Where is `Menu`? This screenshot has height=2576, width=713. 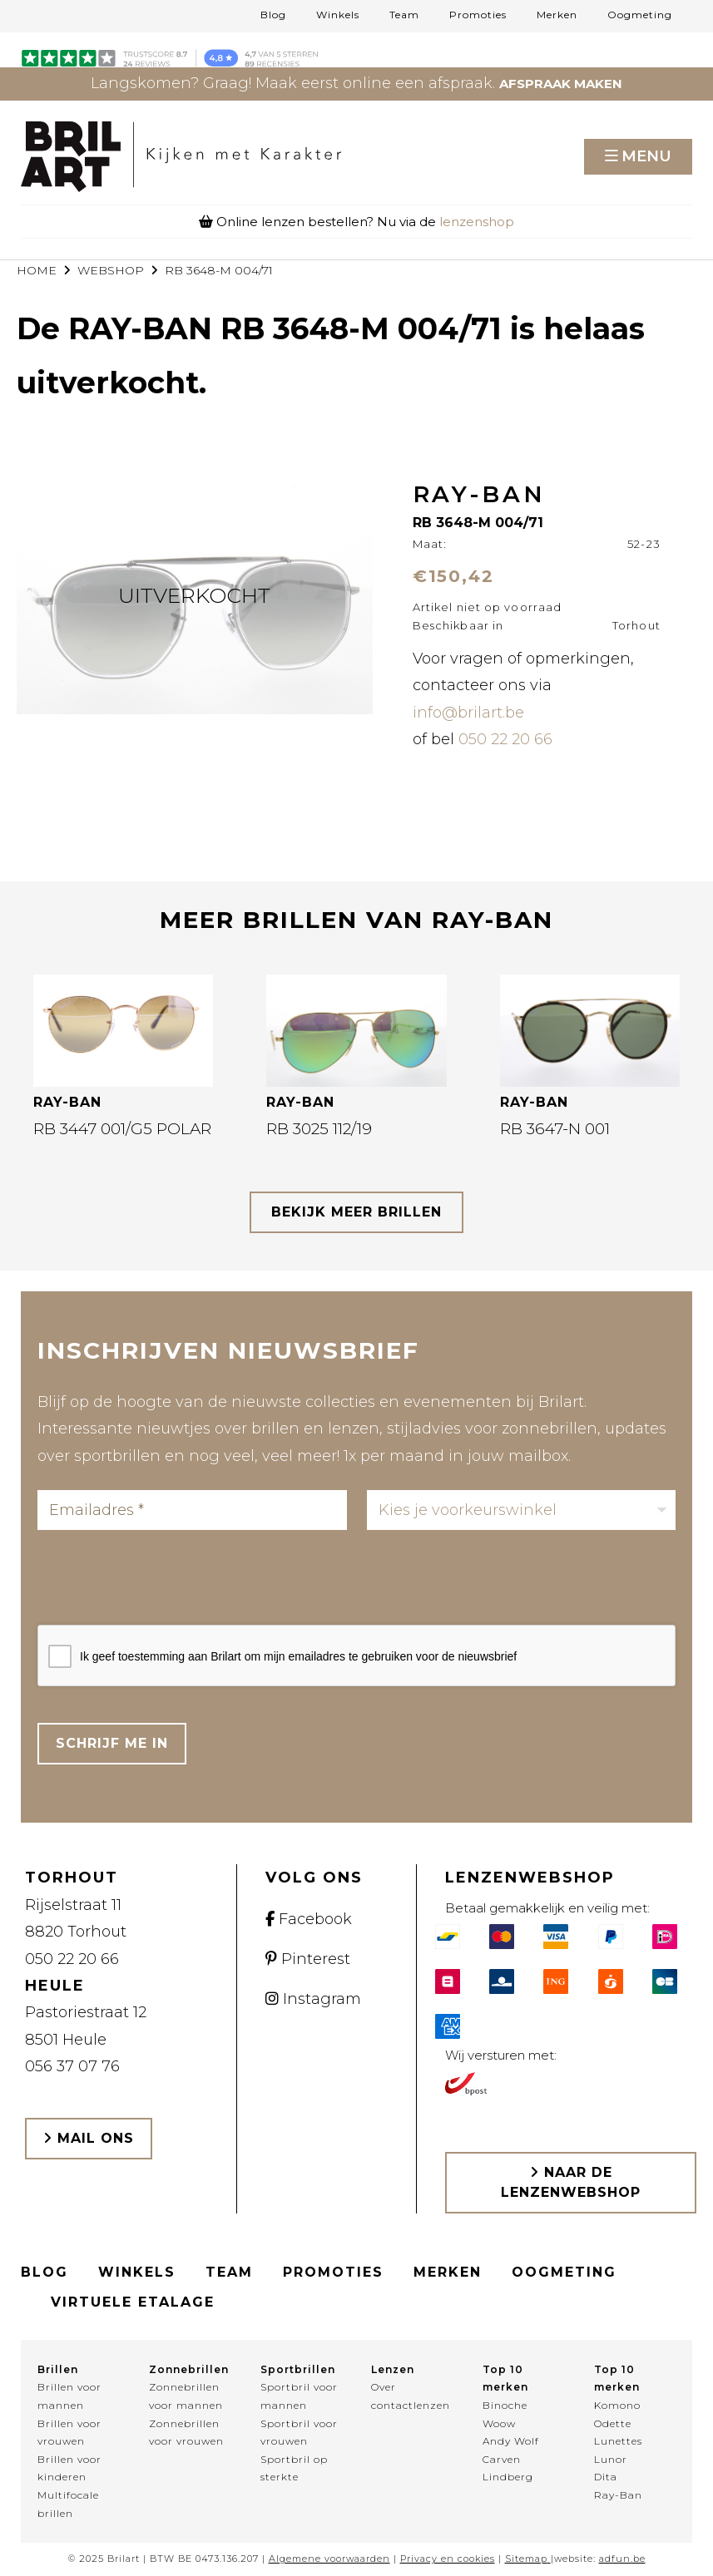
Menu is located at coordinates (646, 156).